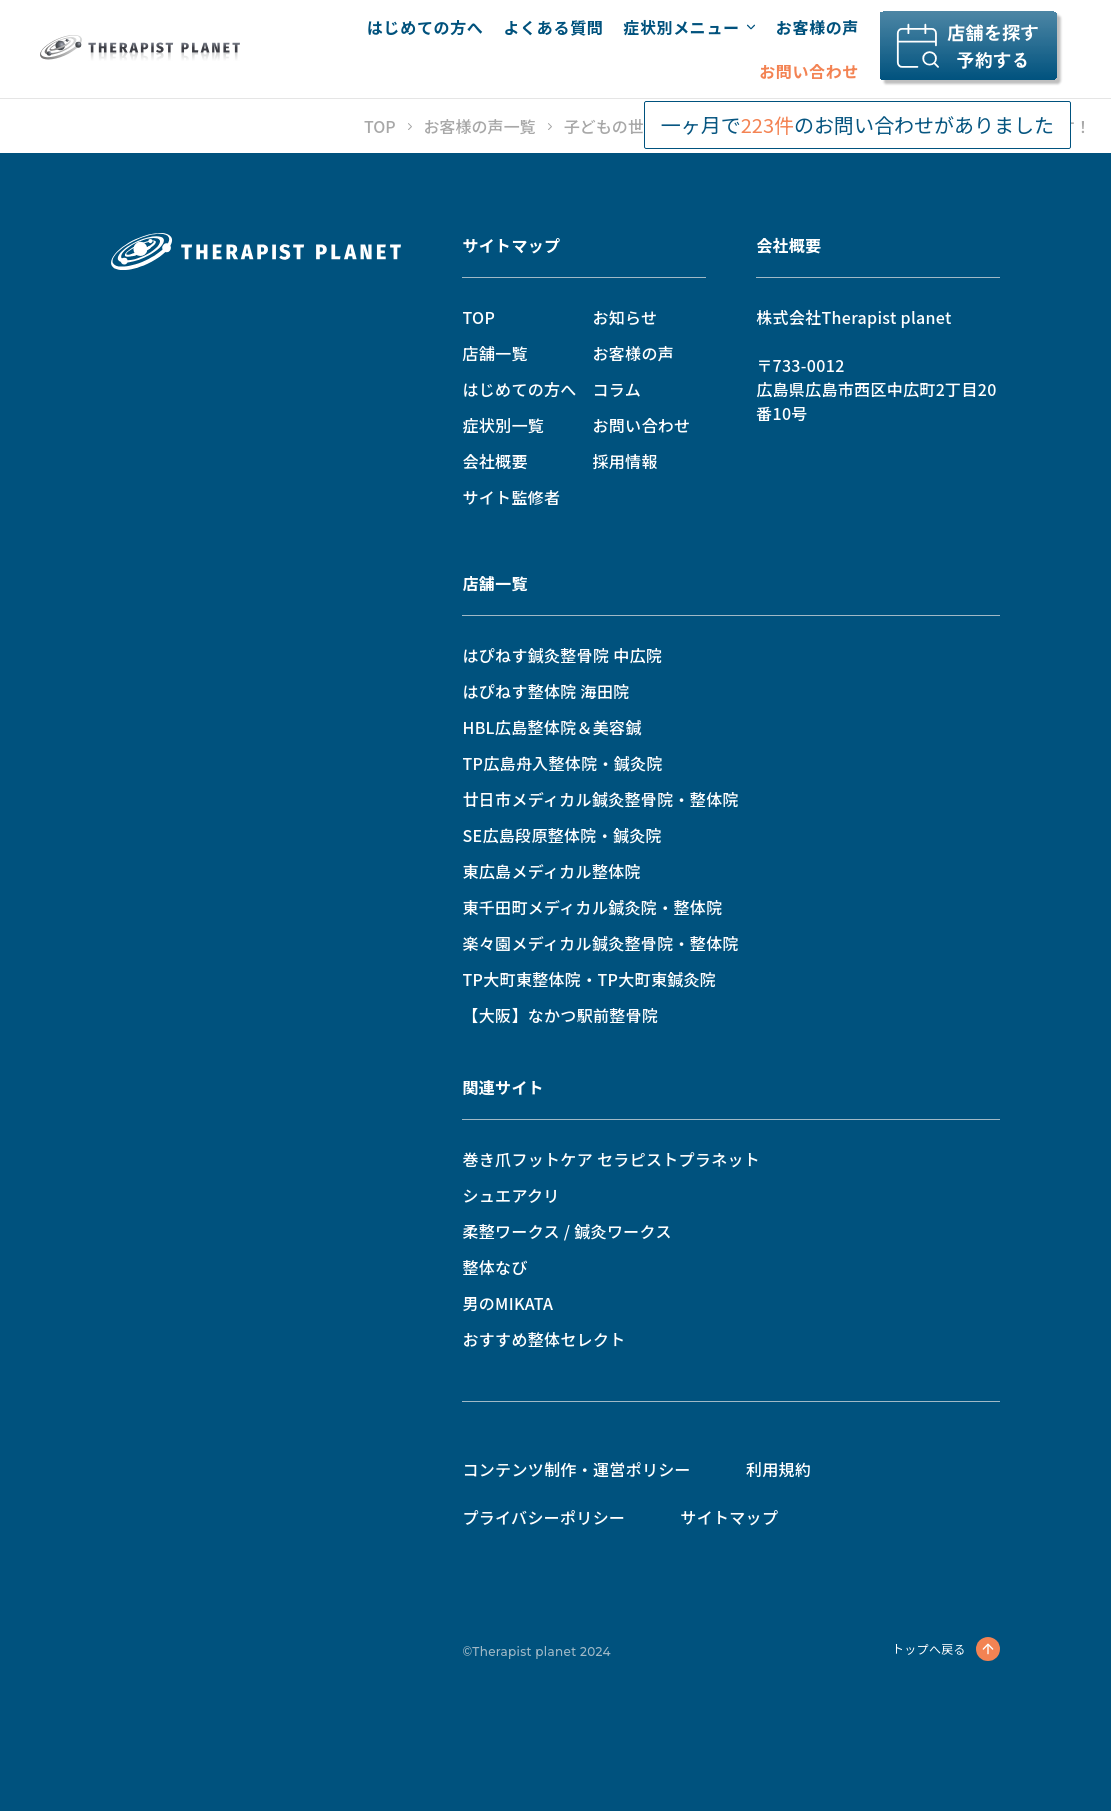 This screenshot has width=1111, height=1811. Describe the element at coordinates (576, 1469) in the screenshot. I see `コンテンツ制作・運営ポリシー` at that location.